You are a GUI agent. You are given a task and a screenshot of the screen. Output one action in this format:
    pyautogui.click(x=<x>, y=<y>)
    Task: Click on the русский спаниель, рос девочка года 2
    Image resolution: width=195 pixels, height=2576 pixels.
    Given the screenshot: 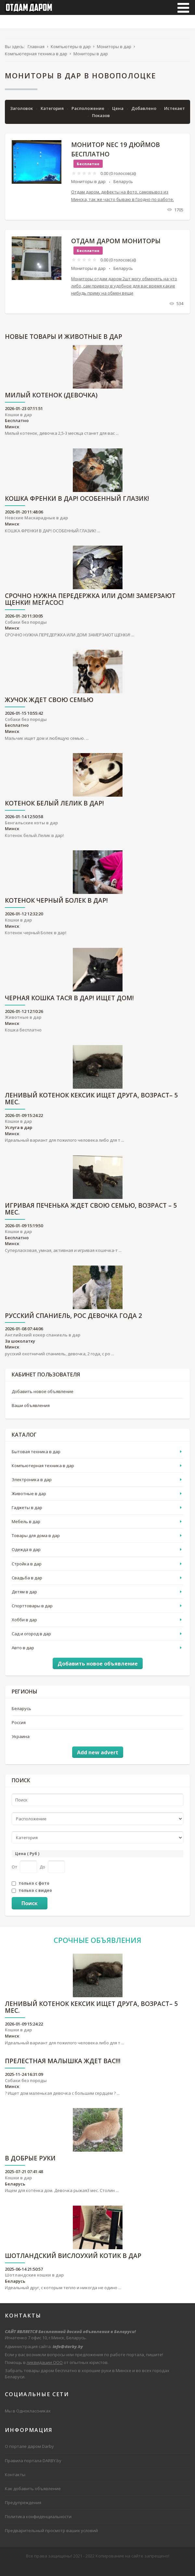 What is the action you would take?
    pyautogui.click(x=73, y=1323)
    